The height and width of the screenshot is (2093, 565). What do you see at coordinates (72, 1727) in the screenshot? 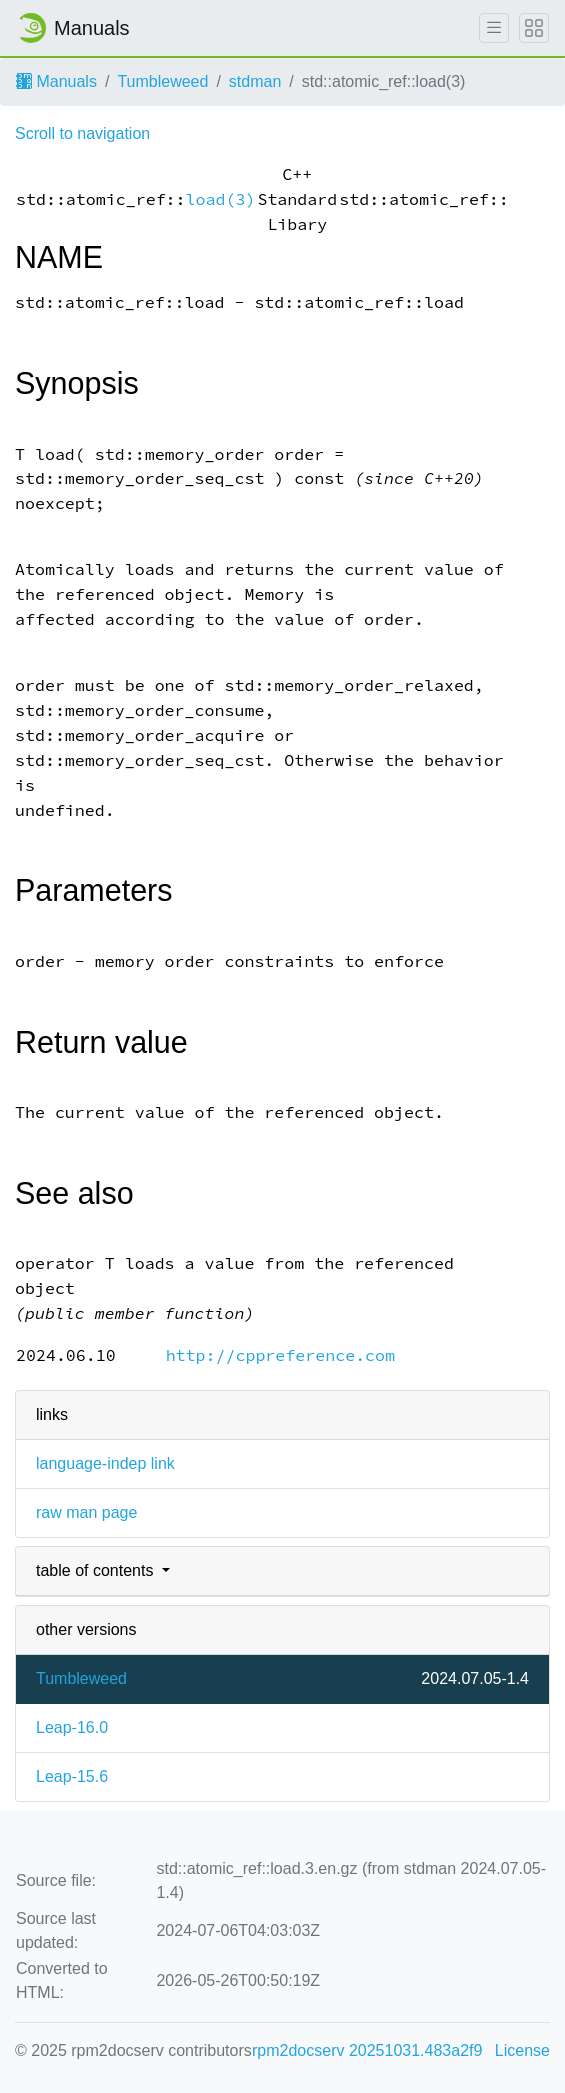
I see `Leap-16.0` at bounding box center [72, 1727].